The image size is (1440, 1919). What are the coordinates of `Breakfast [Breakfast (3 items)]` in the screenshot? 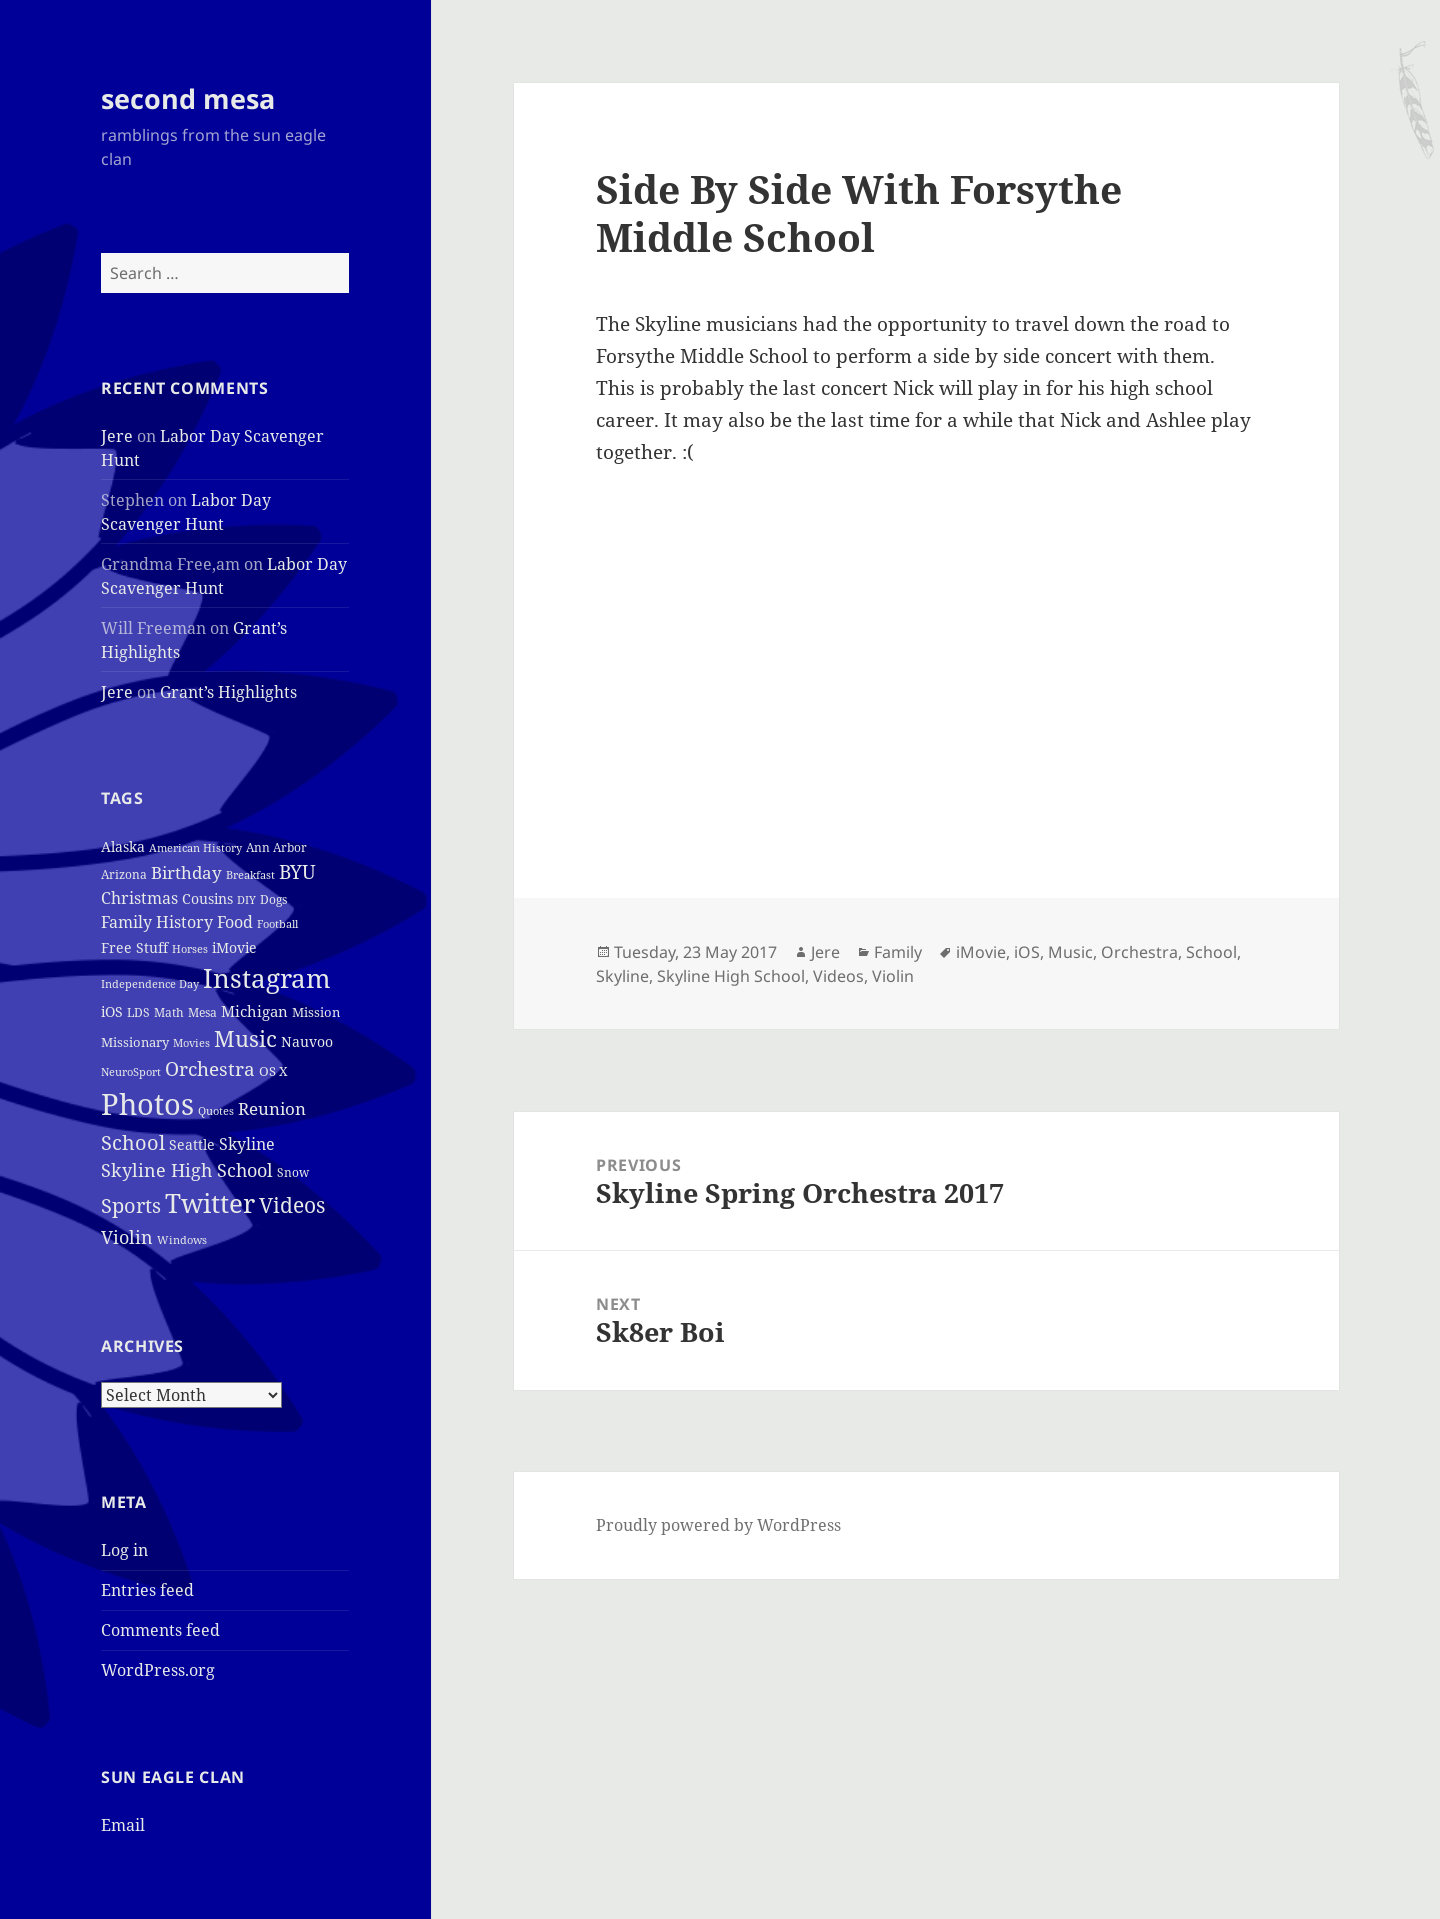 It's located at (250, 875).